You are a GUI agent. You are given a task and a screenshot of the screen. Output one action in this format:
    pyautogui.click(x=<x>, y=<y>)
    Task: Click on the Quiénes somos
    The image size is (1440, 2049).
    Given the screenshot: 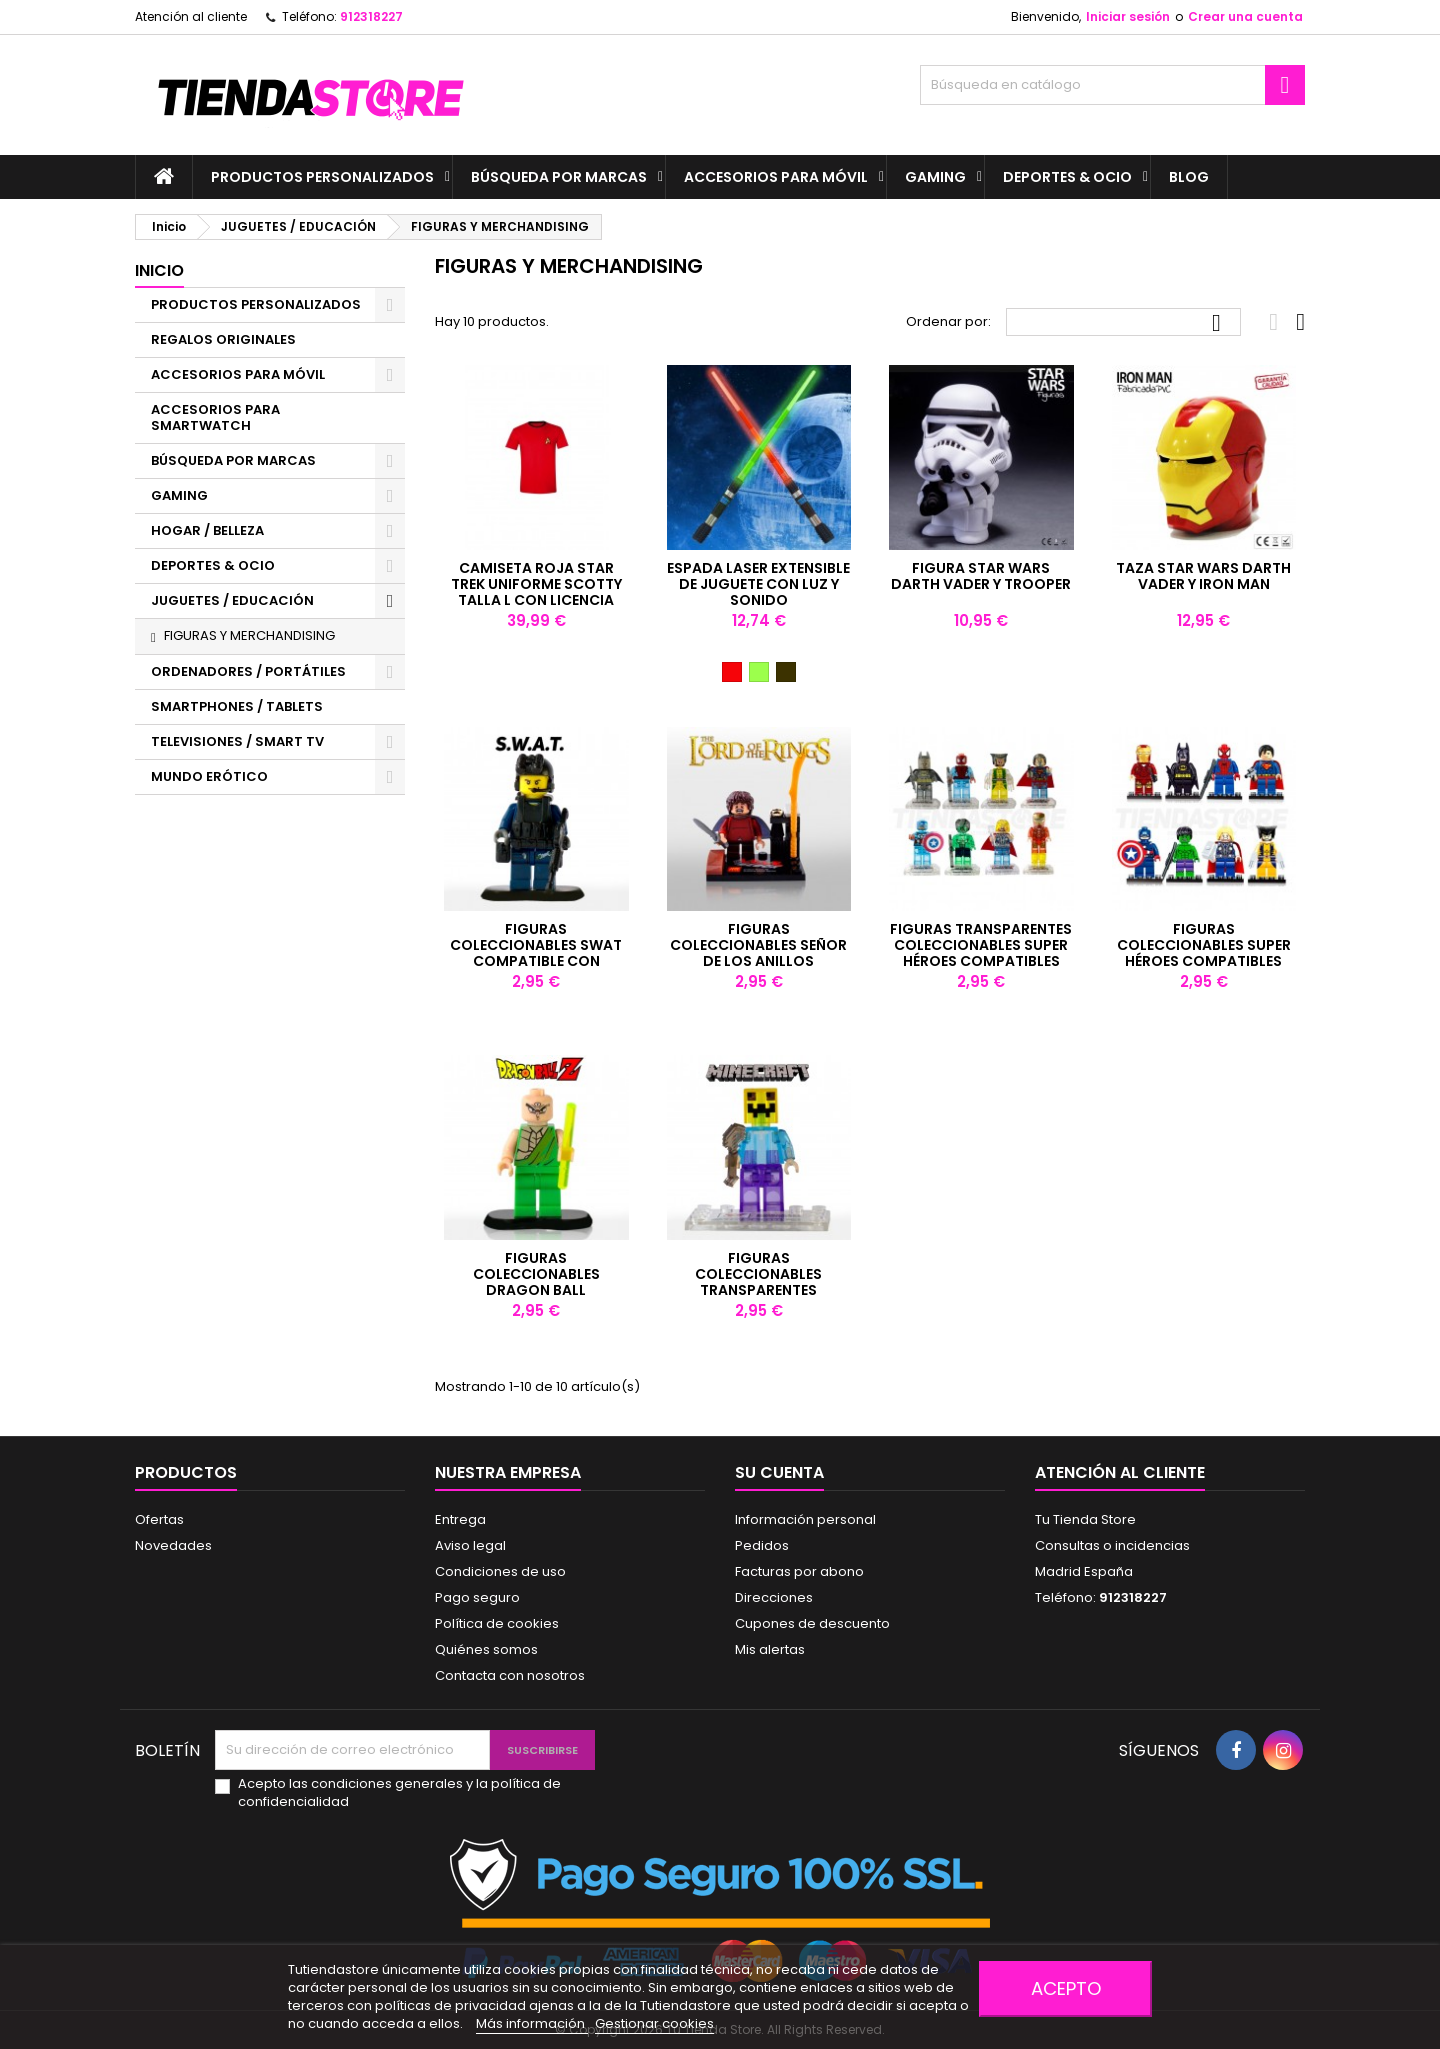 What is the action you would take?
    pyautogui.click(x=486, y=1649)
    